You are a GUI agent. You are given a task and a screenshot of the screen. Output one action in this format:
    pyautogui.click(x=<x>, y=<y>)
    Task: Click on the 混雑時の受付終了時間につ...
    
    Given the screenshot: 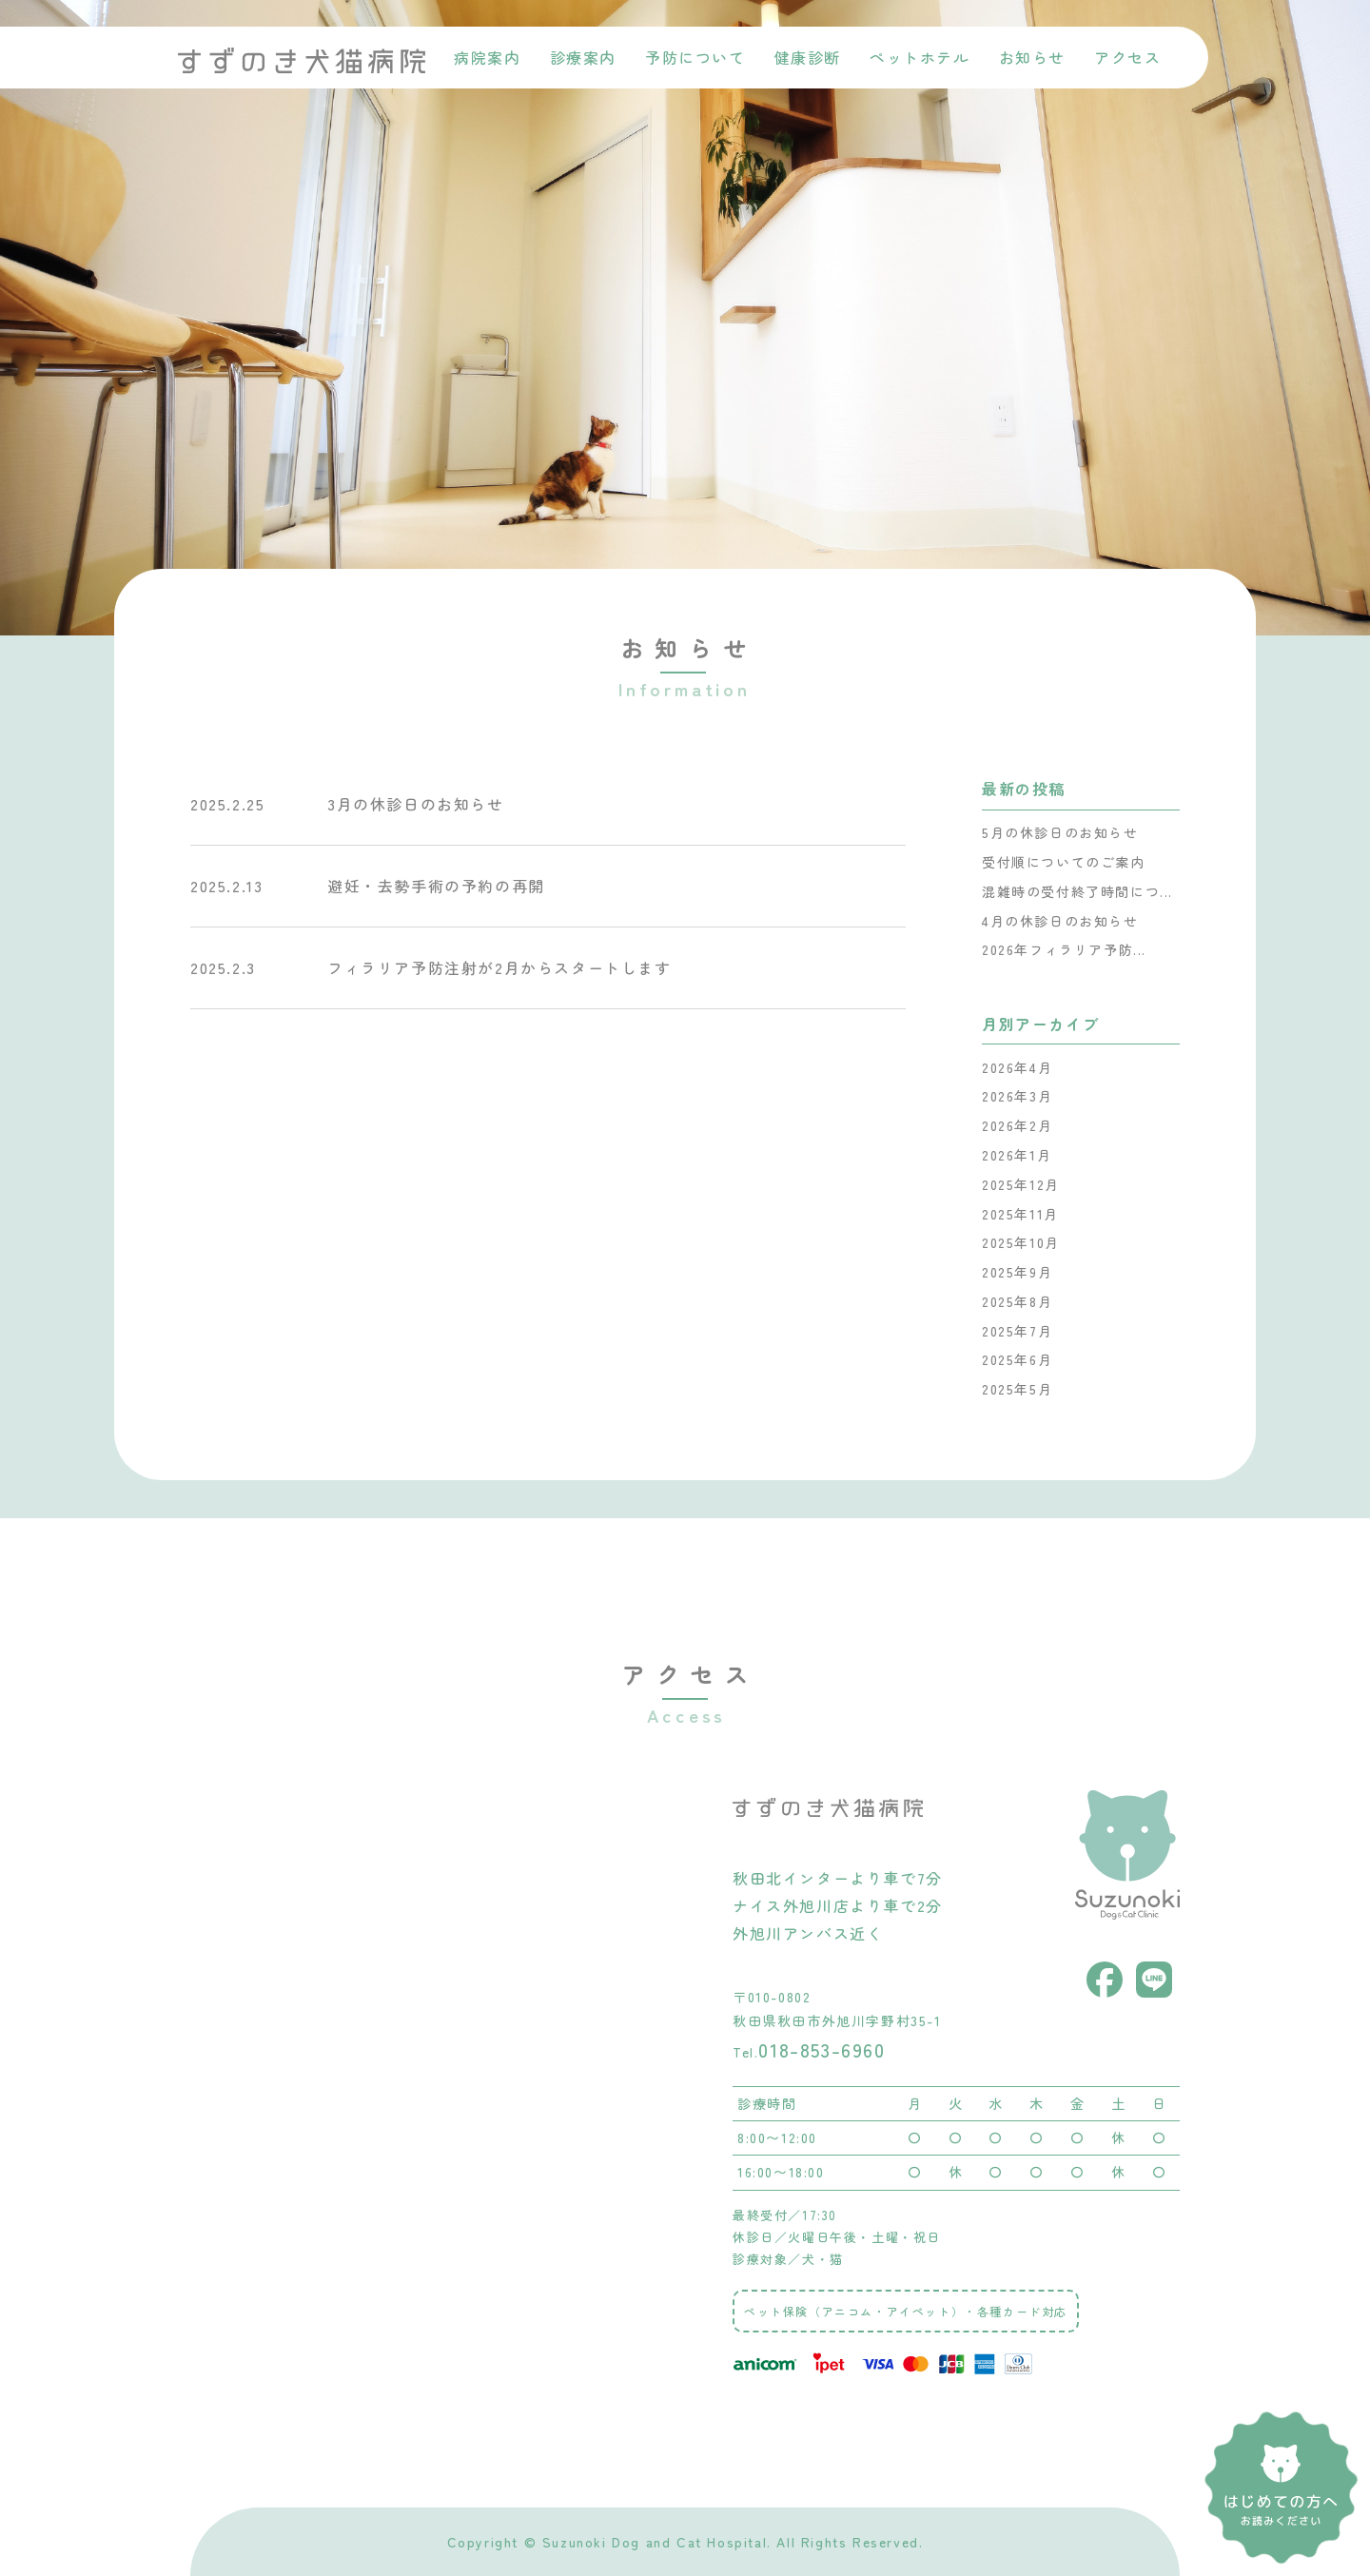 What is the action you would take?
    pyautogui.click(x=1077, y=891)
    